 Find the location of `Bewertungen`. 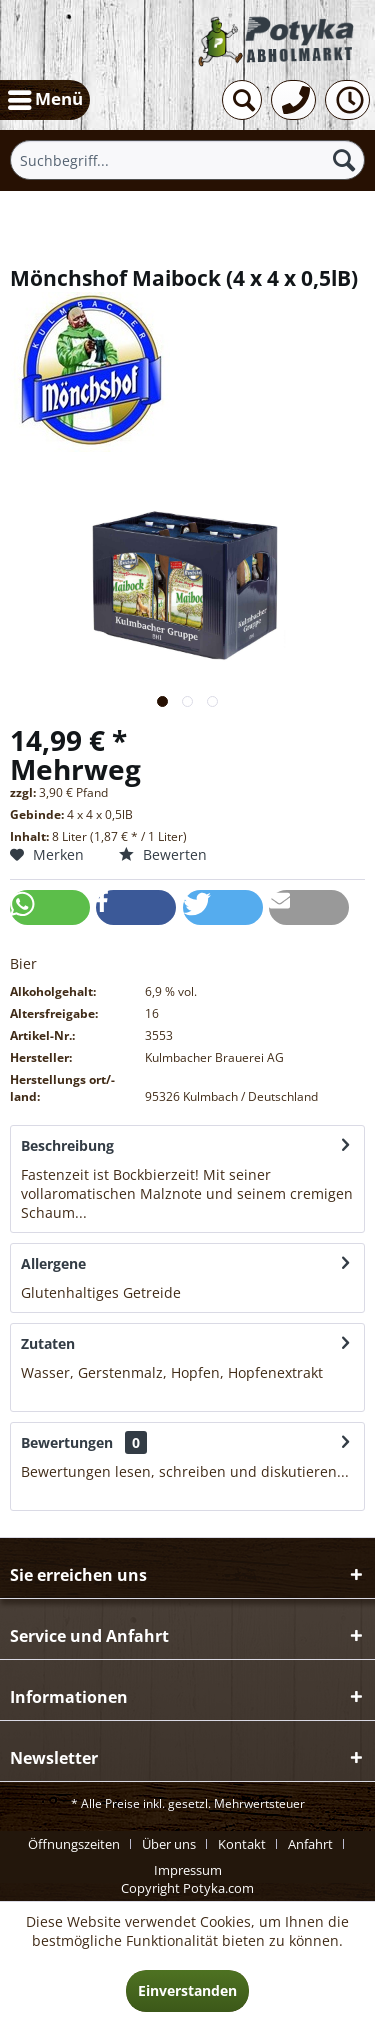

Bewertungen is located at coordinates (67, 1442).